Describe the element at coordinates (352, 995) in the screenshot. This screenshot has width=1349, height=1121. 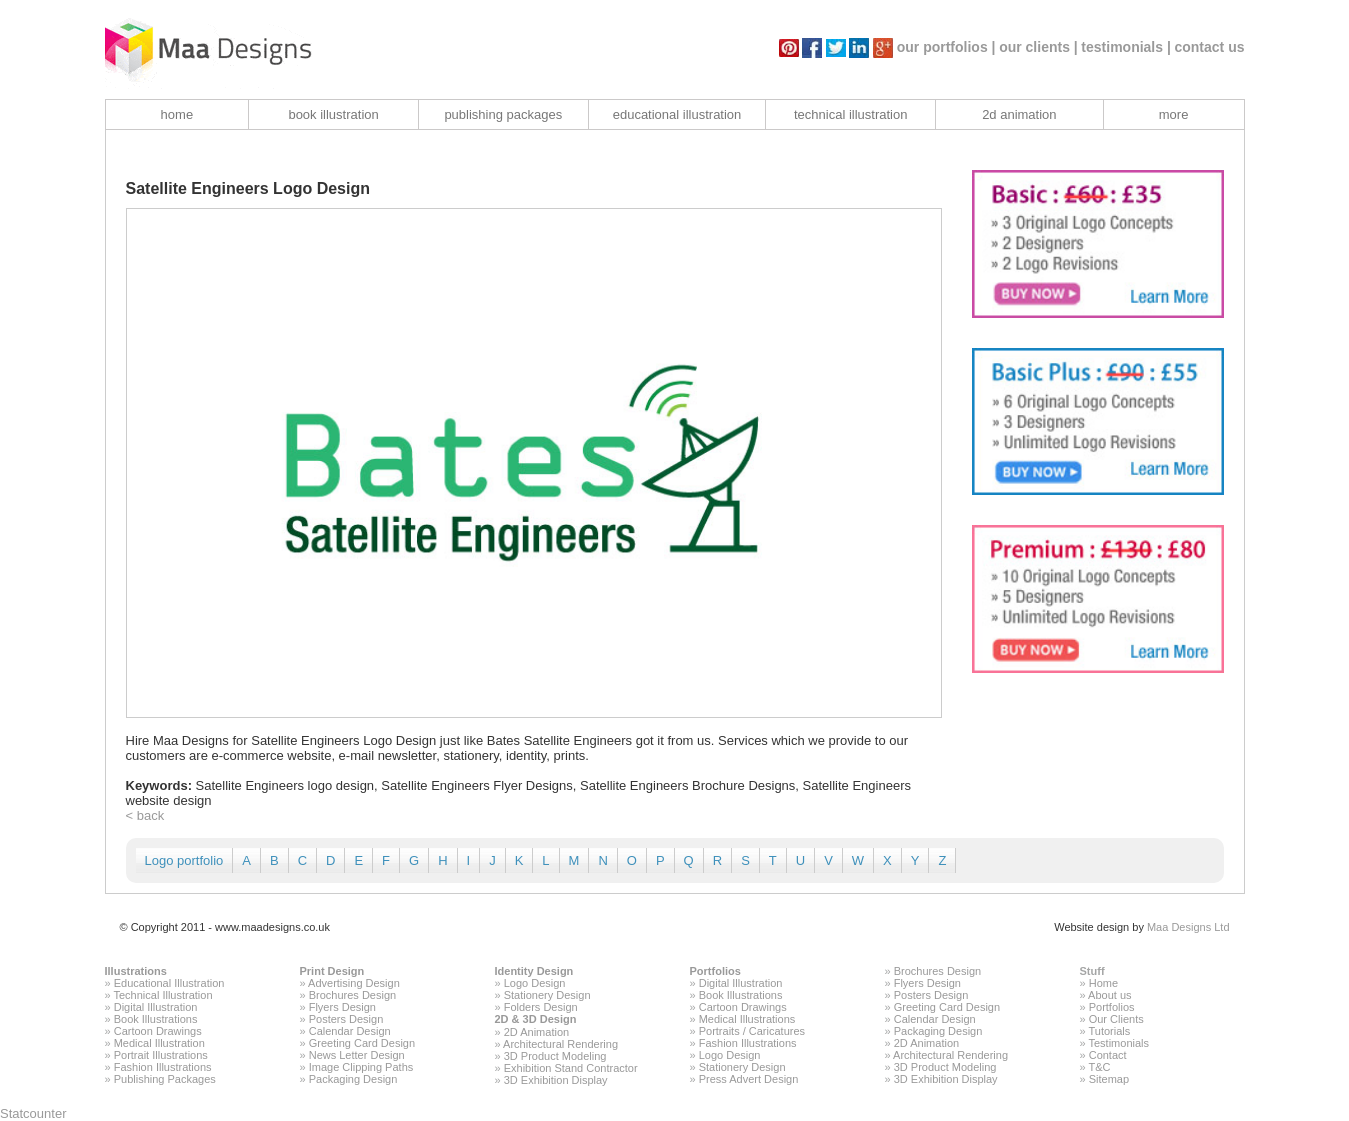
I see `Brochures Design` at that location.